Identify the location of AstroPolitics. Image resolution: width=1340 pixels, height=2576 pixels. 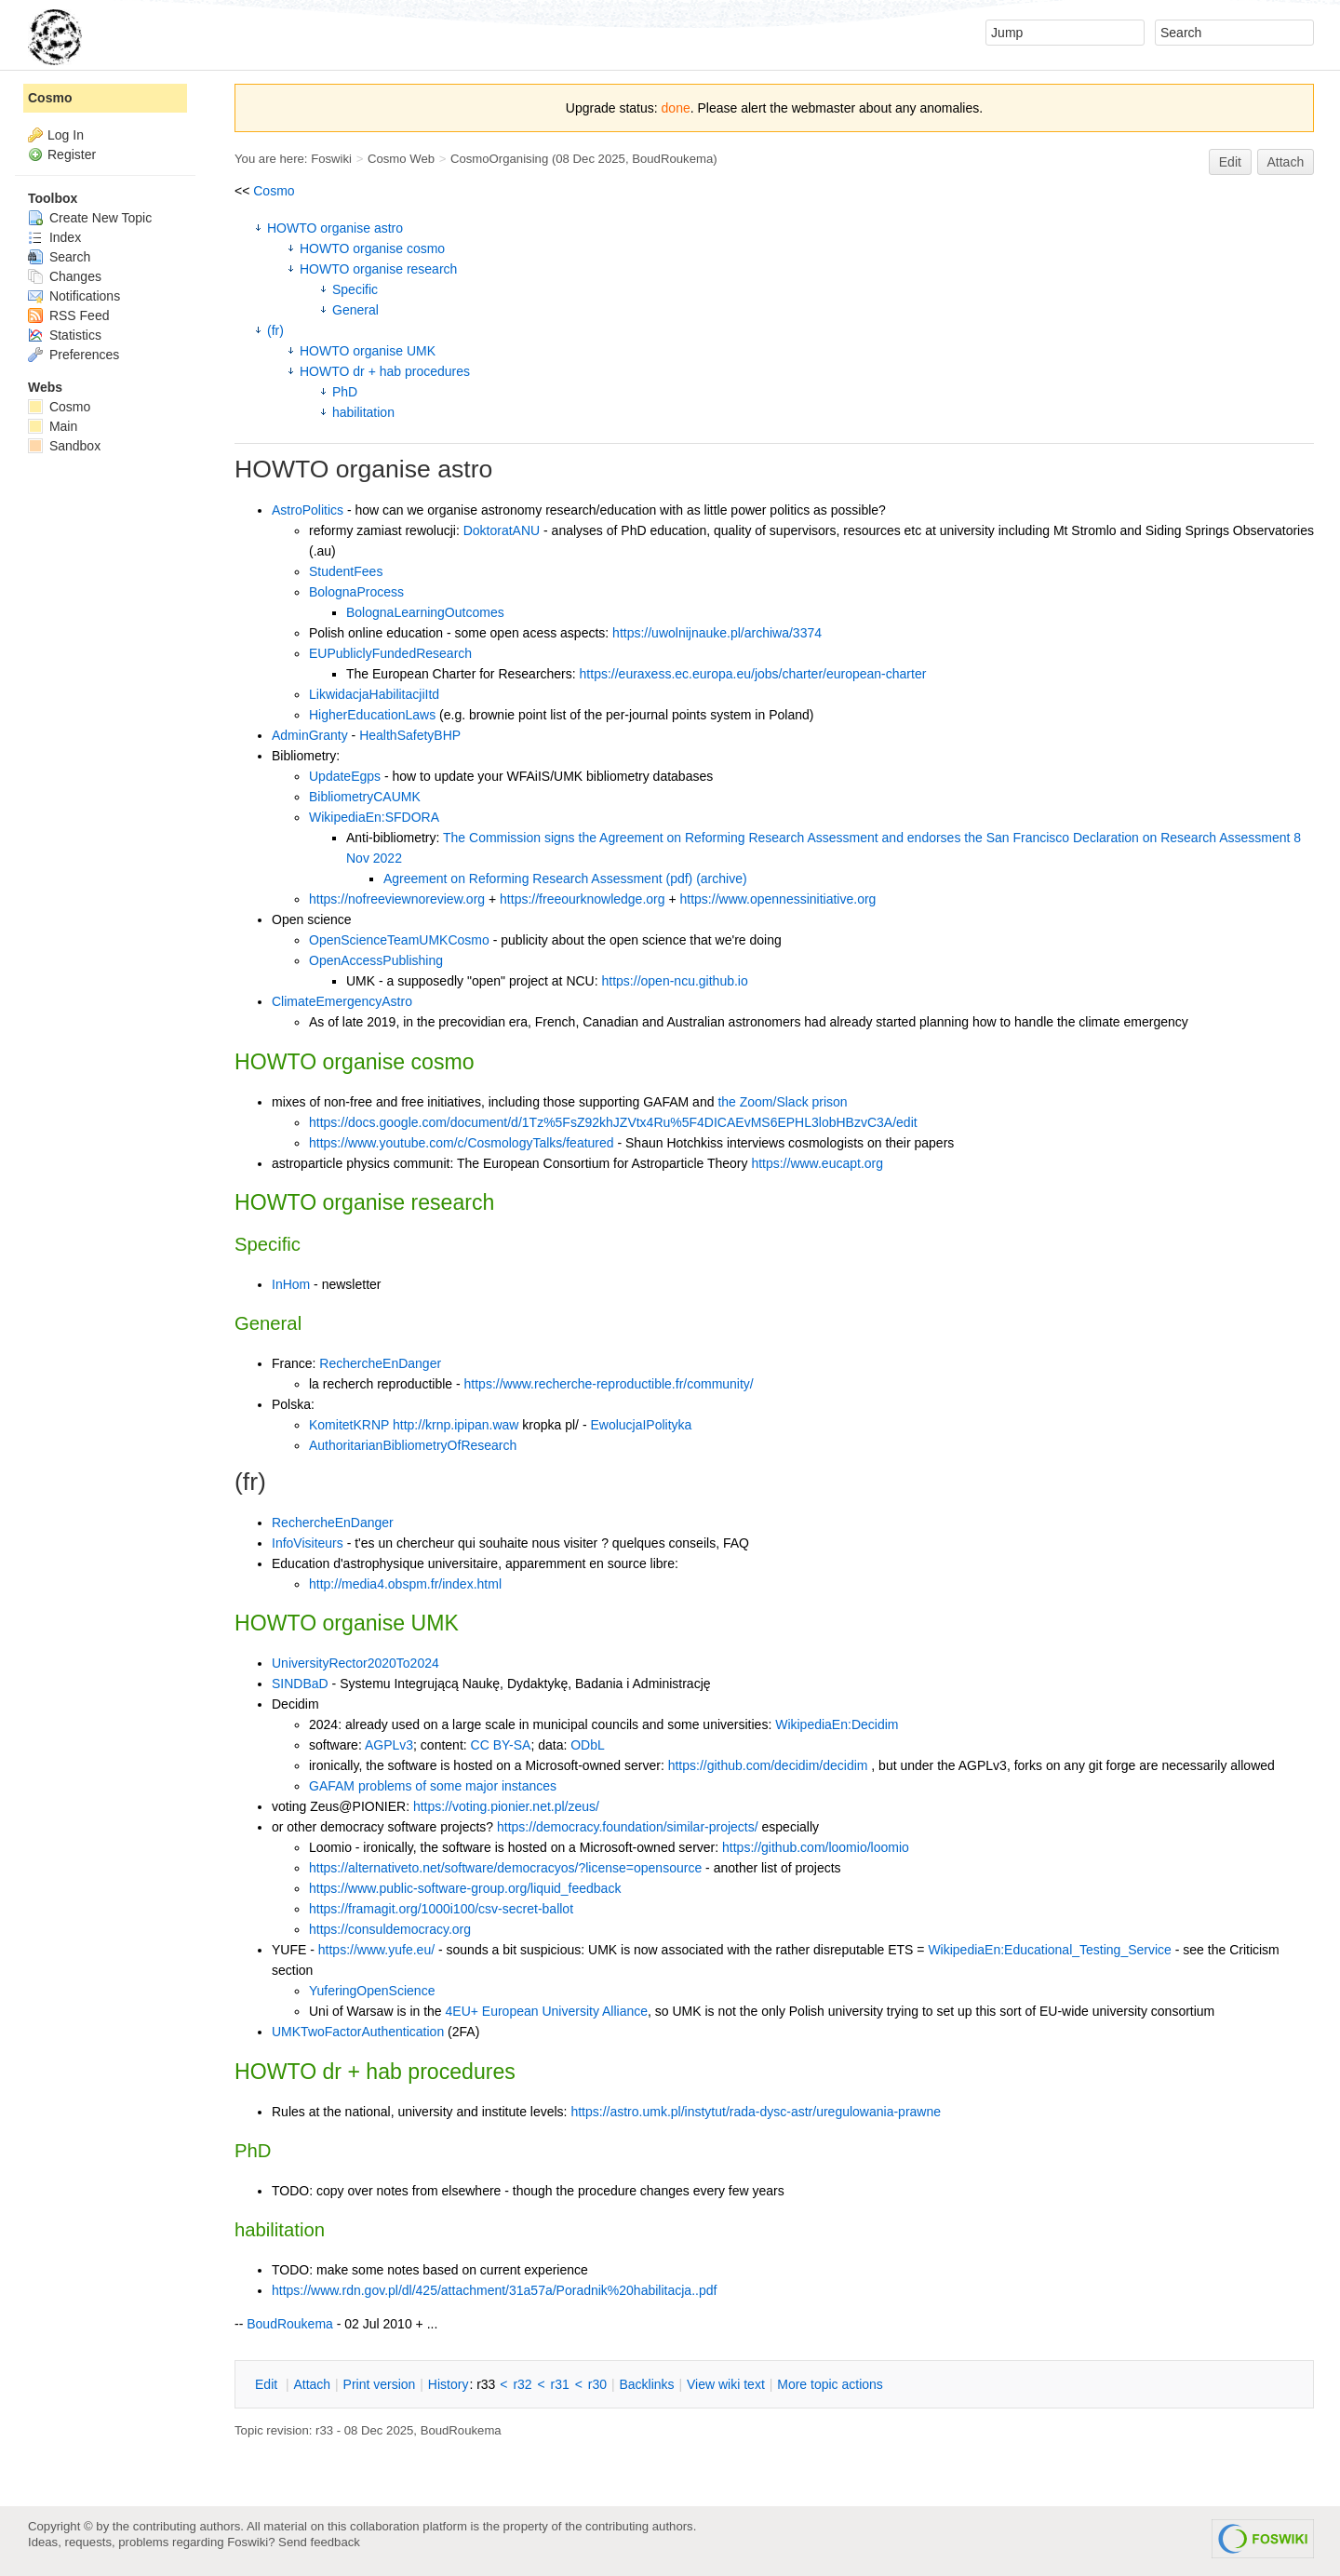
(307, 510).